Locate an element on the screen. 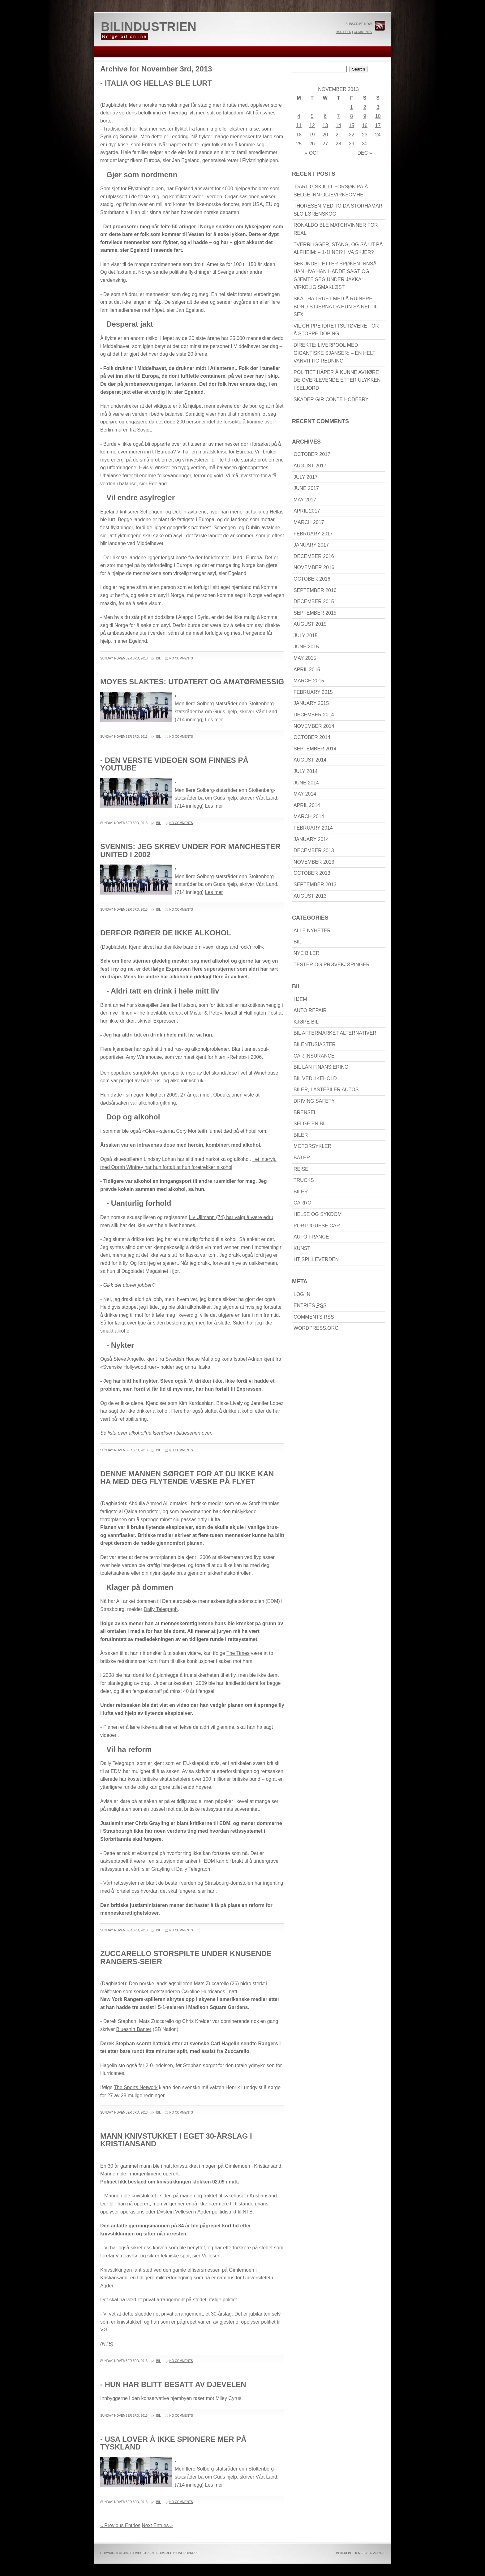 This screenshot has width=485, height=2576. 15 is located at coordinates (351, 125).